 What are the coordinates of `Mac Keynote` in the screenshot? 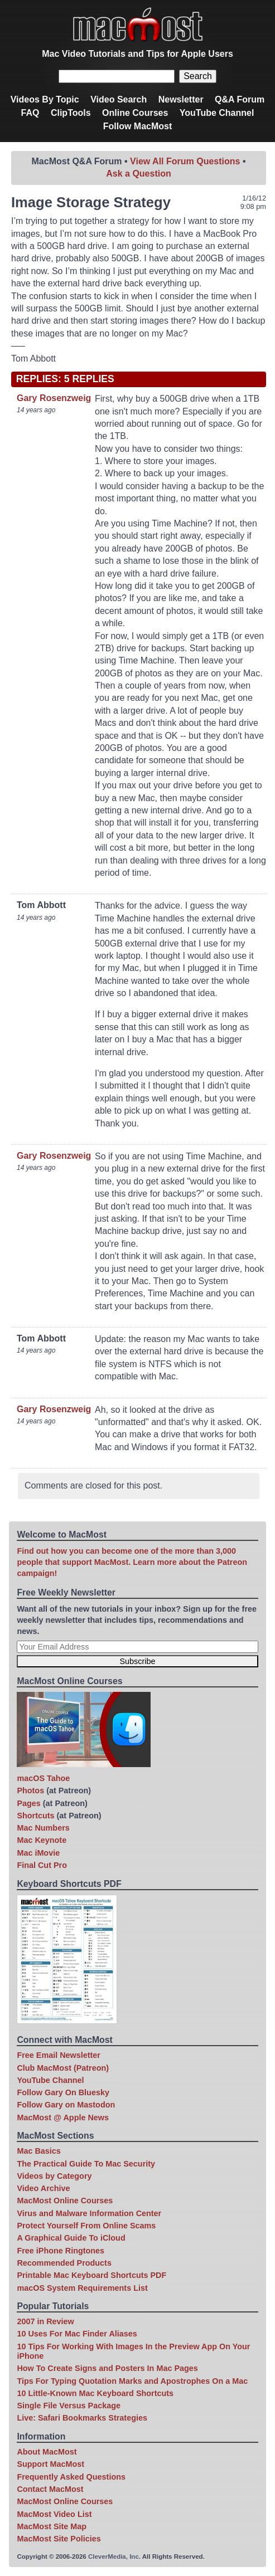 It's located at (41, 1840).